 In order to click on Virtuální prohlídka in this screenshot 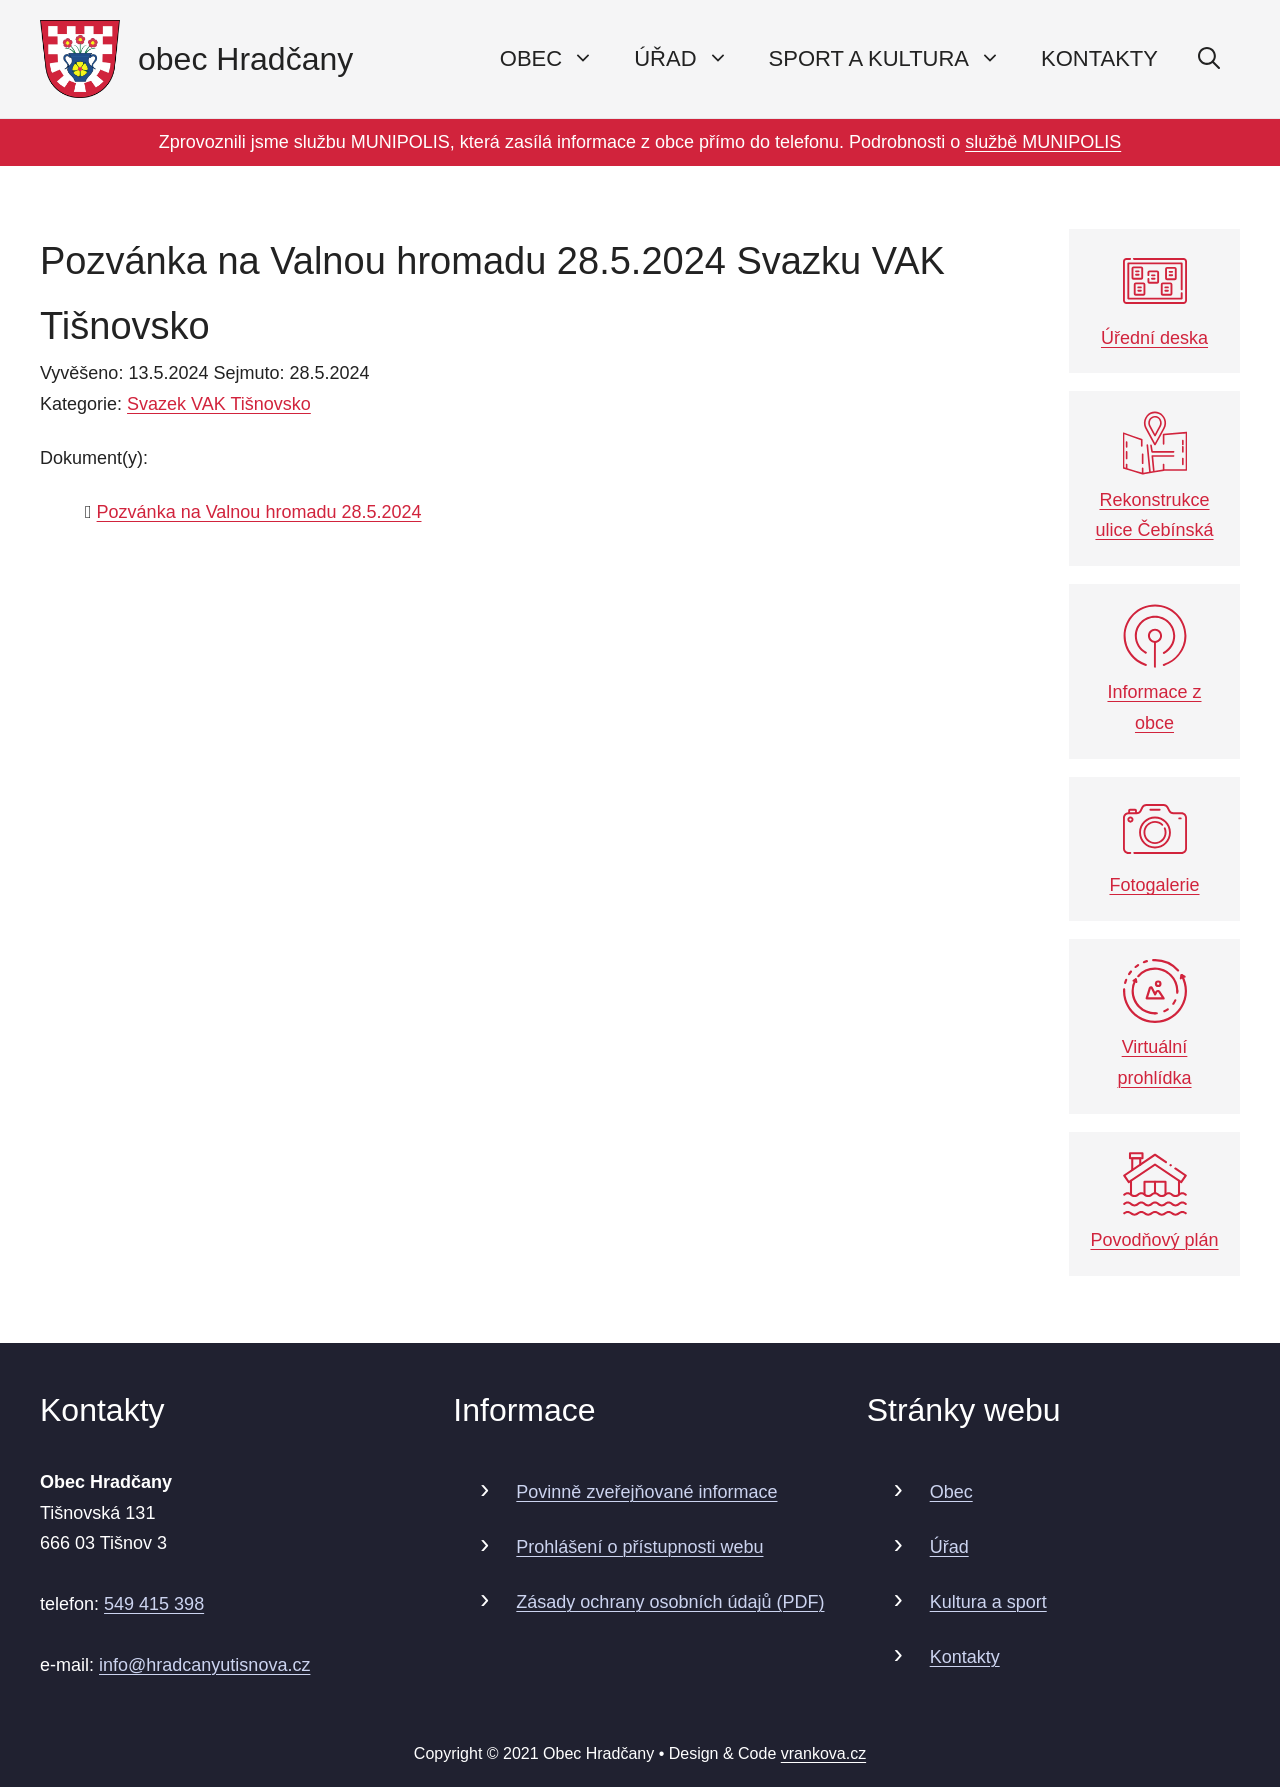, I will do `click(1154, 1023)`.